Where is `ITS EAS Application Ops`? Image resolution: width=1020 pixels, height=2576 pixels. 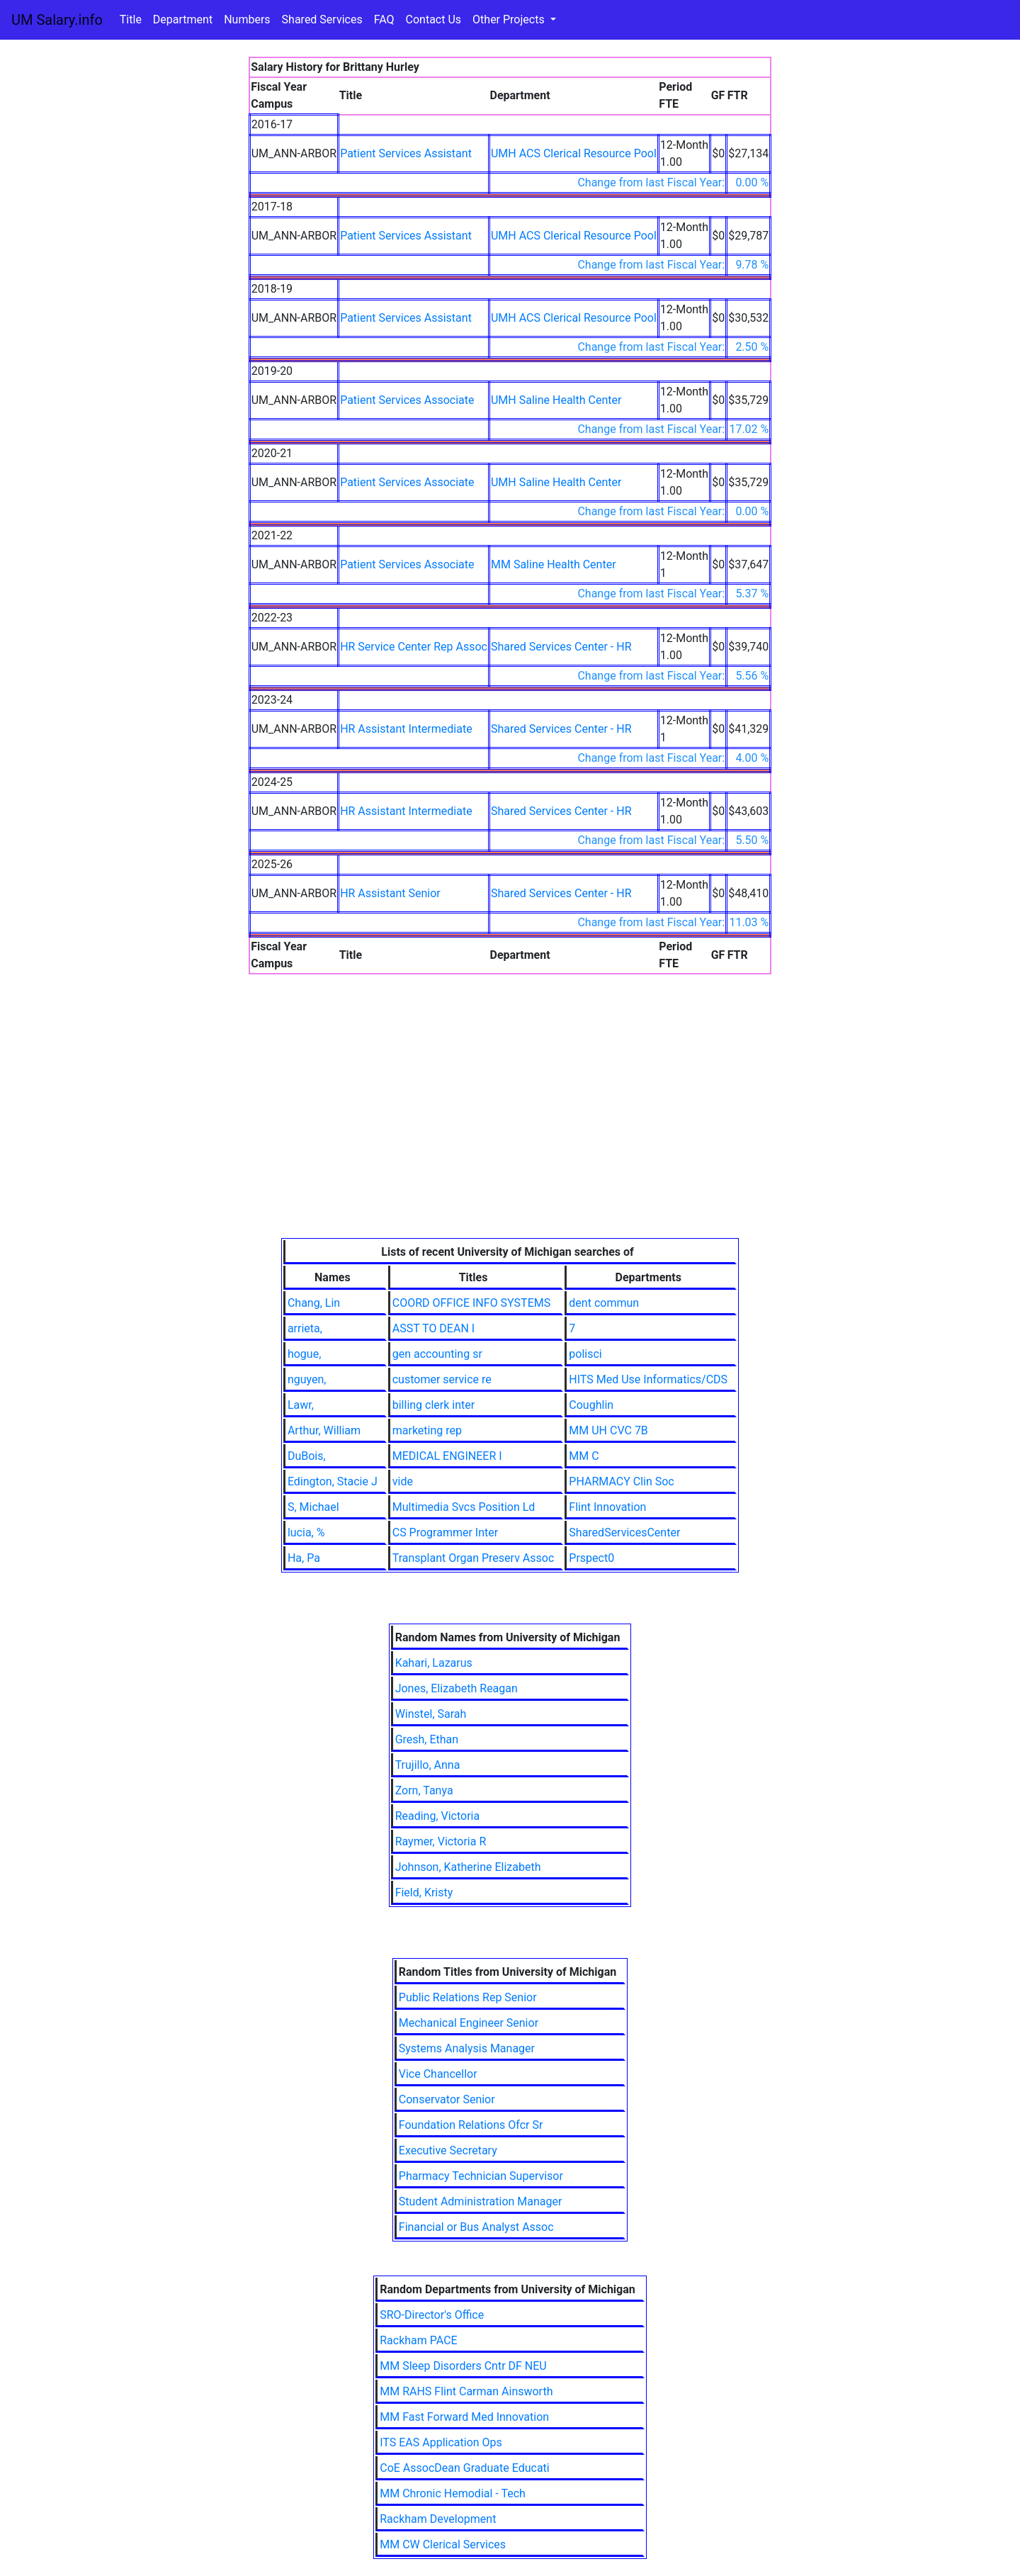 ITS EAS Application Ops is located at coordinates (441, 2442).